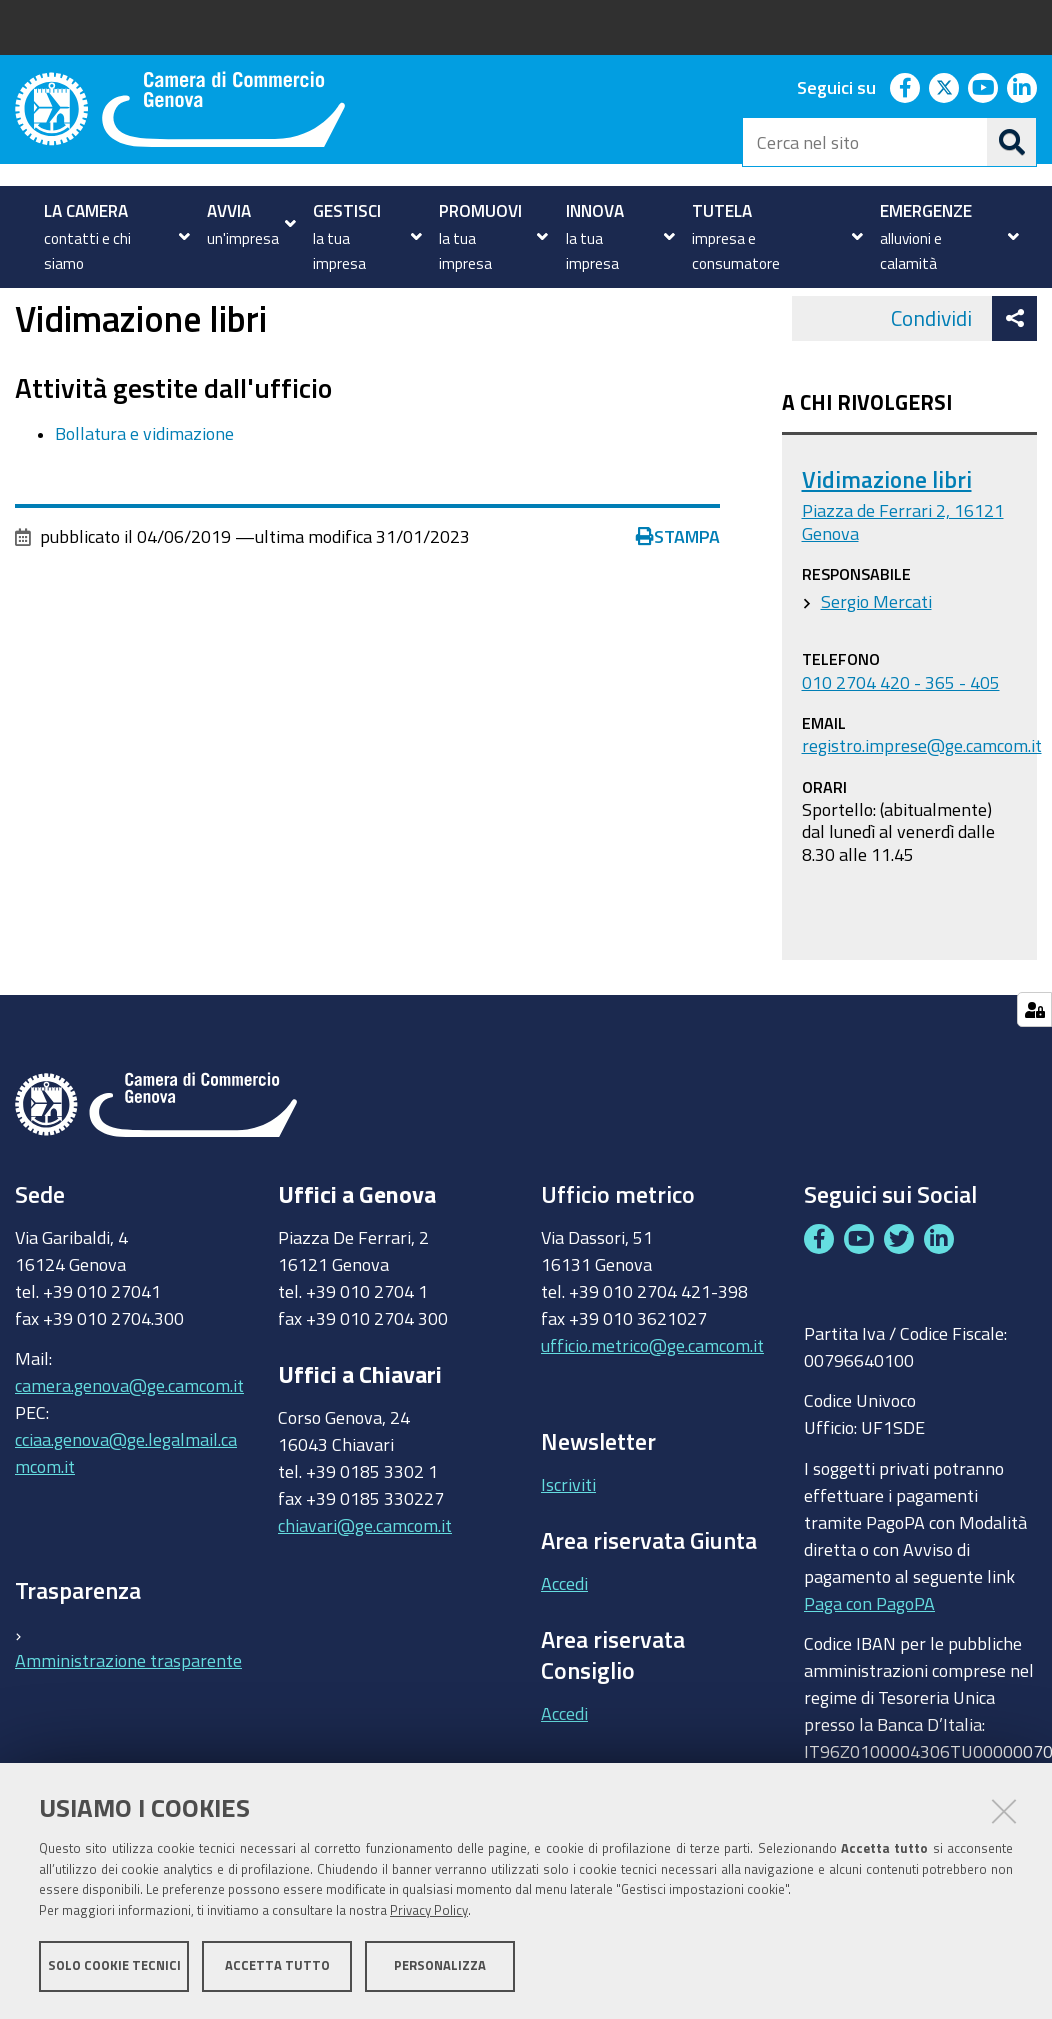 The width and height of the screenshot is (1052, 2019). I want to click on [Cerca], so click(1012, 142).